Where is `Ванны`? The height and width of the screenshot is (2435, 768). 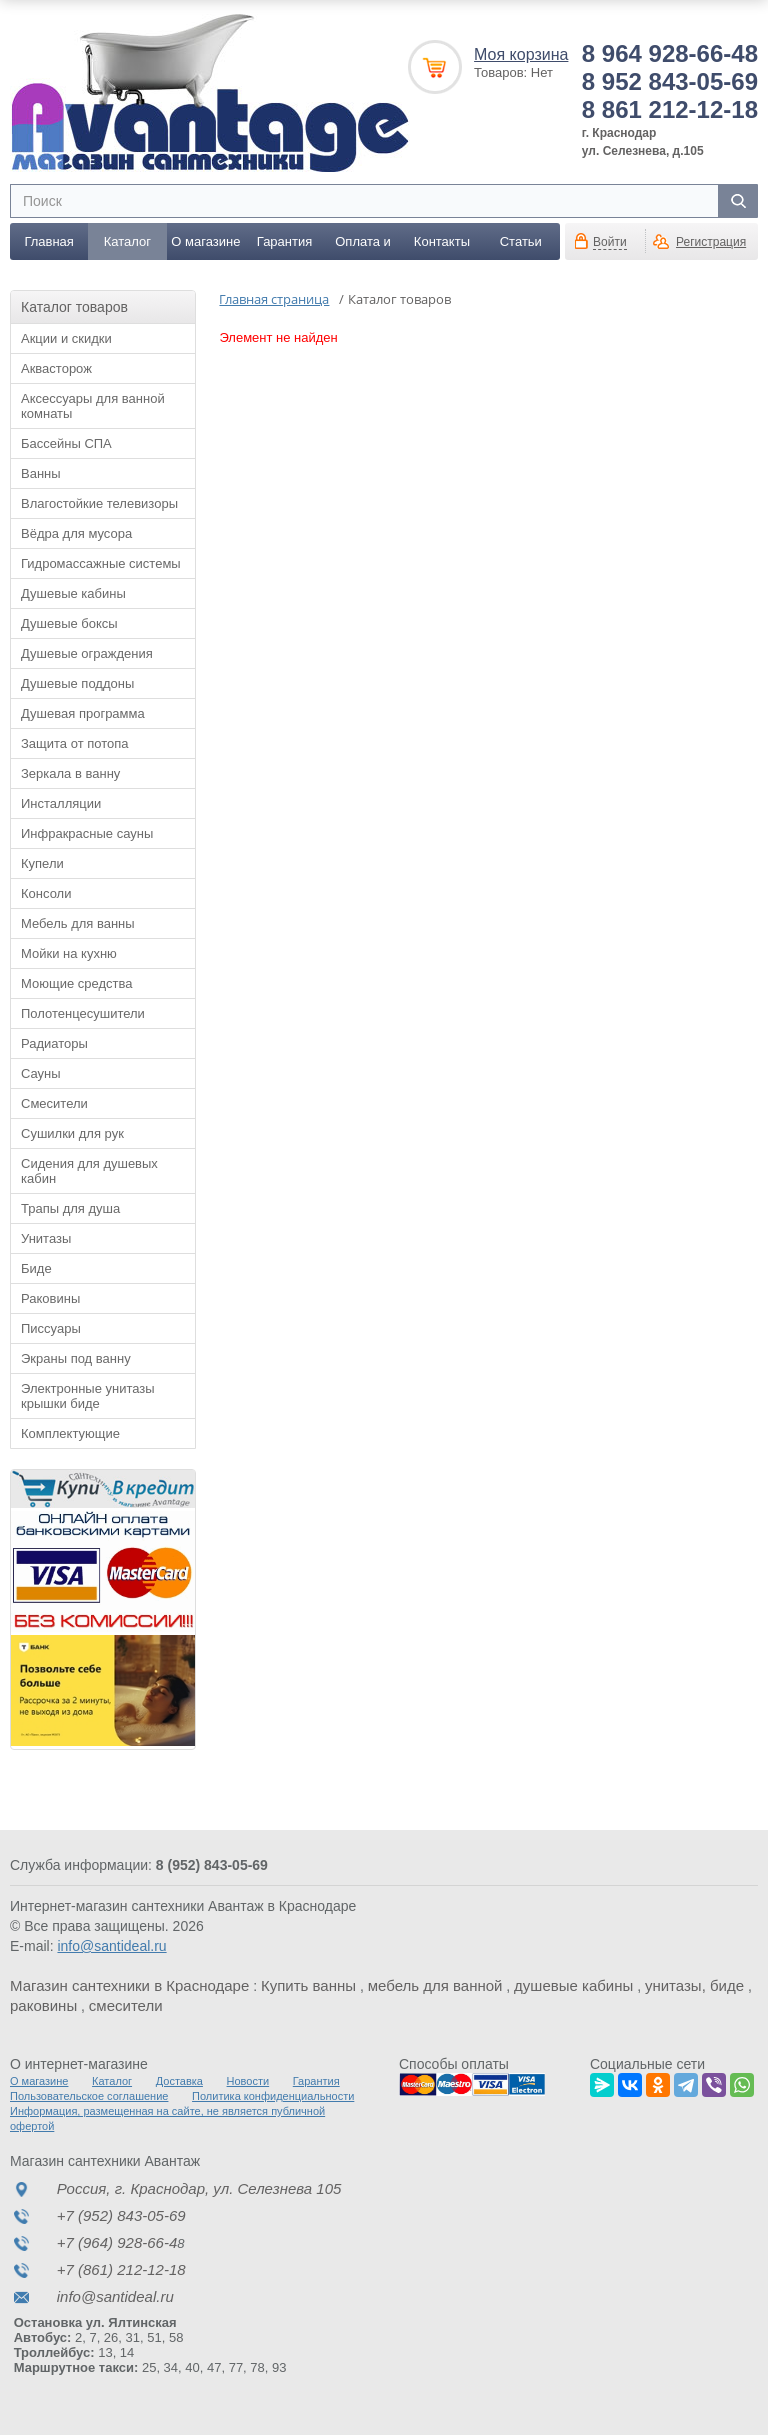
Ванны is located at coordinates (41, 473).